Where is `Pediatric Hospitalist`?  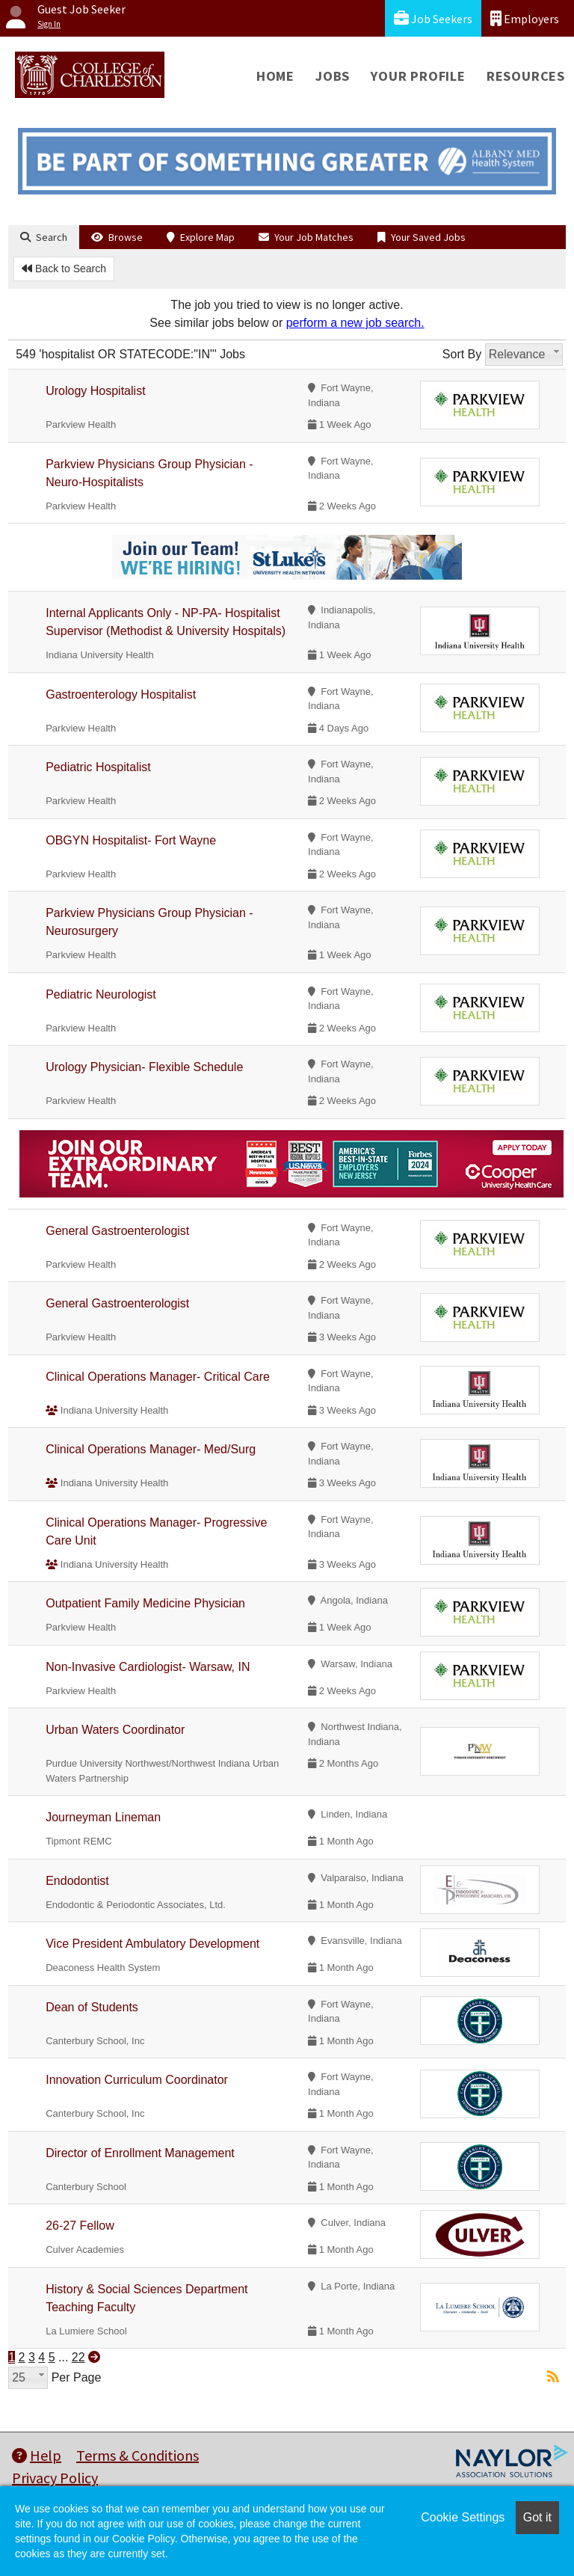 Pediatric Hospitalist is located at coordinates (98, 767).